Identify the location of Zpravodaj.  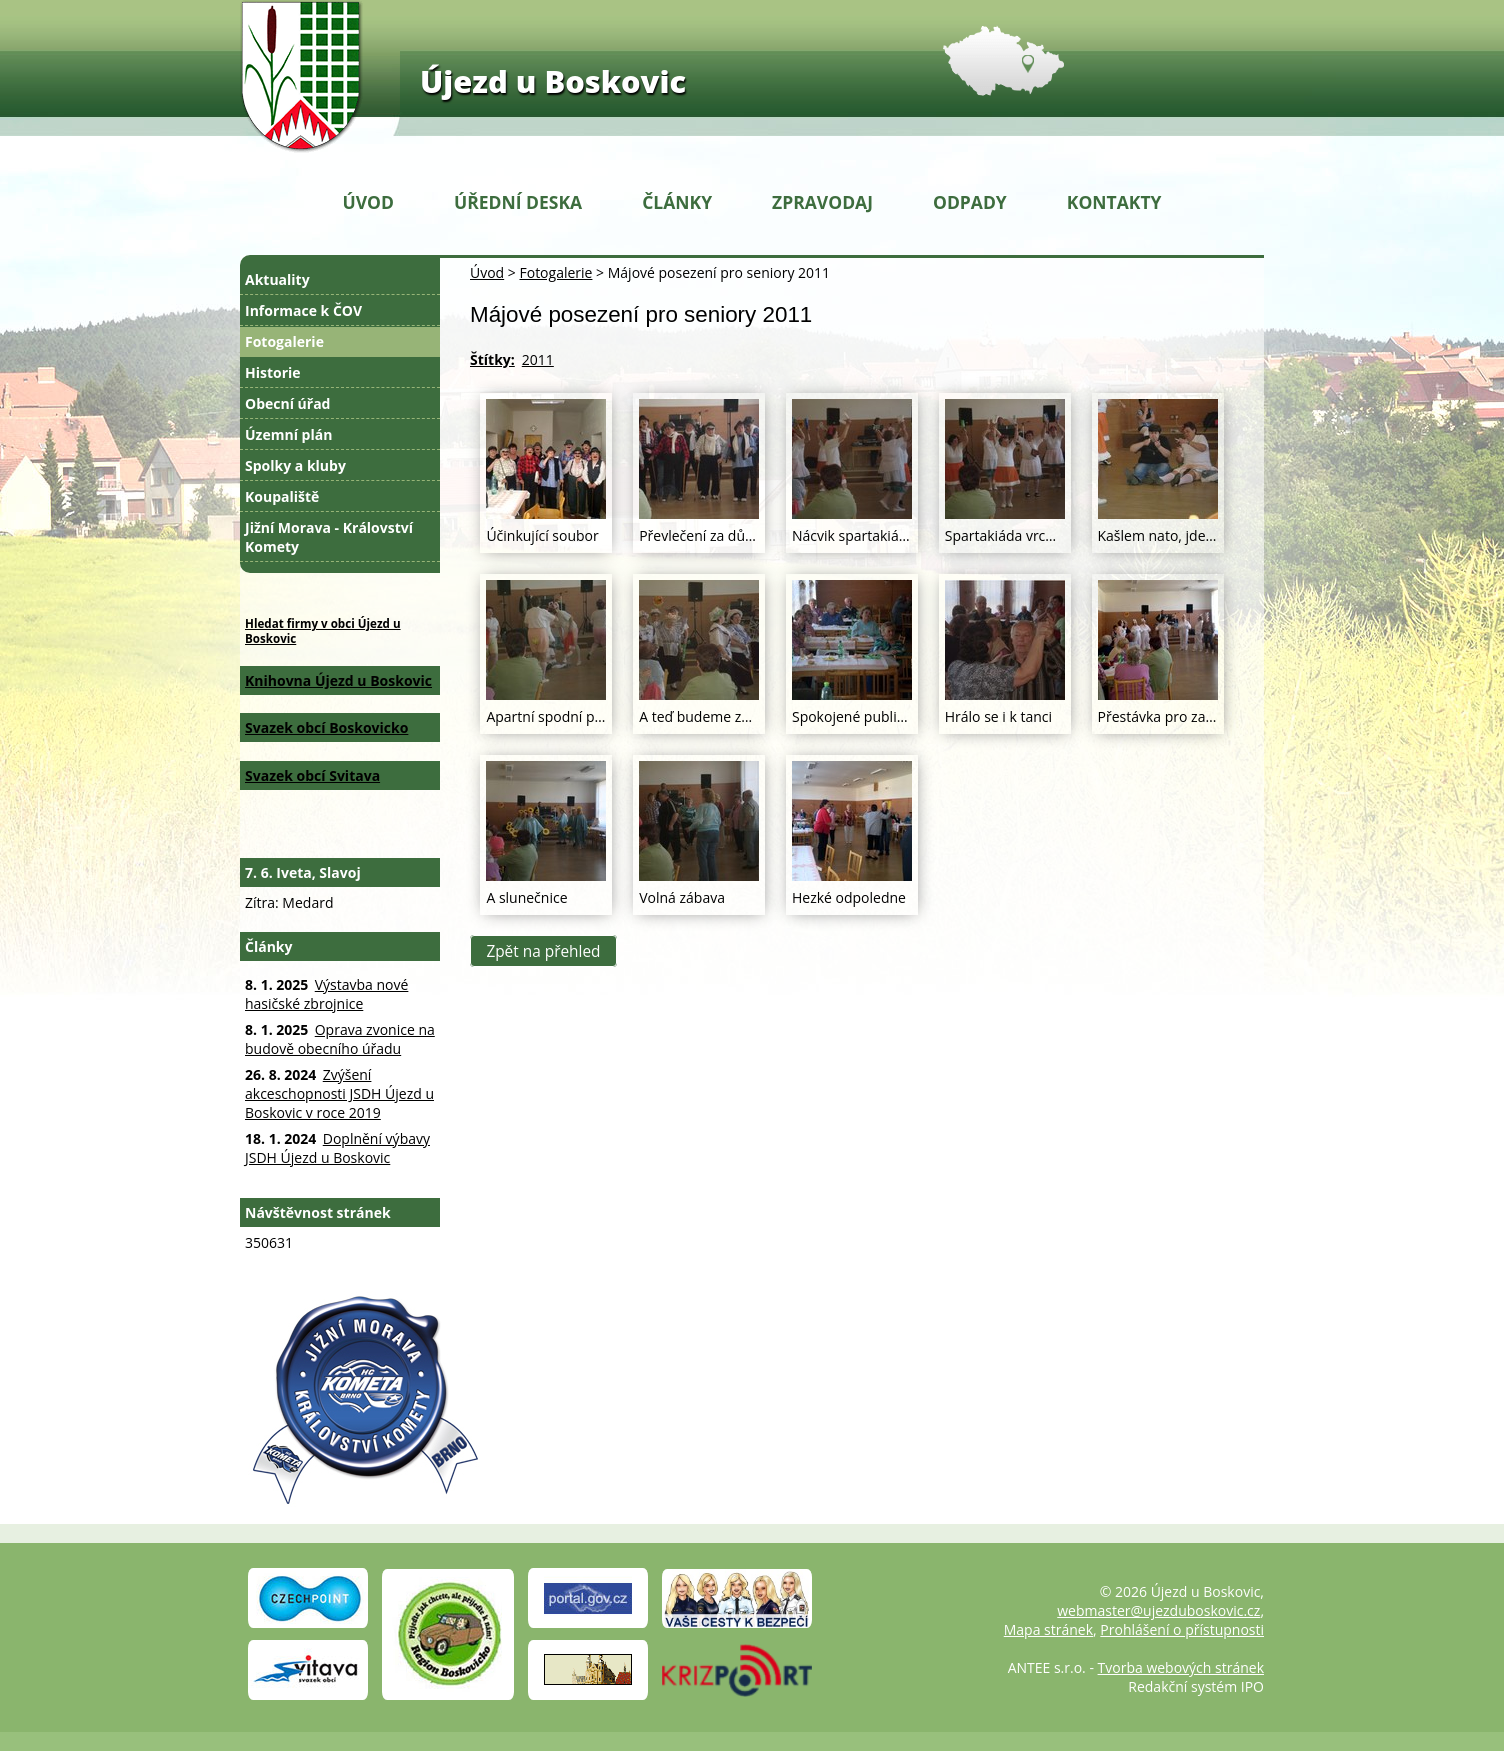
(822, 202).